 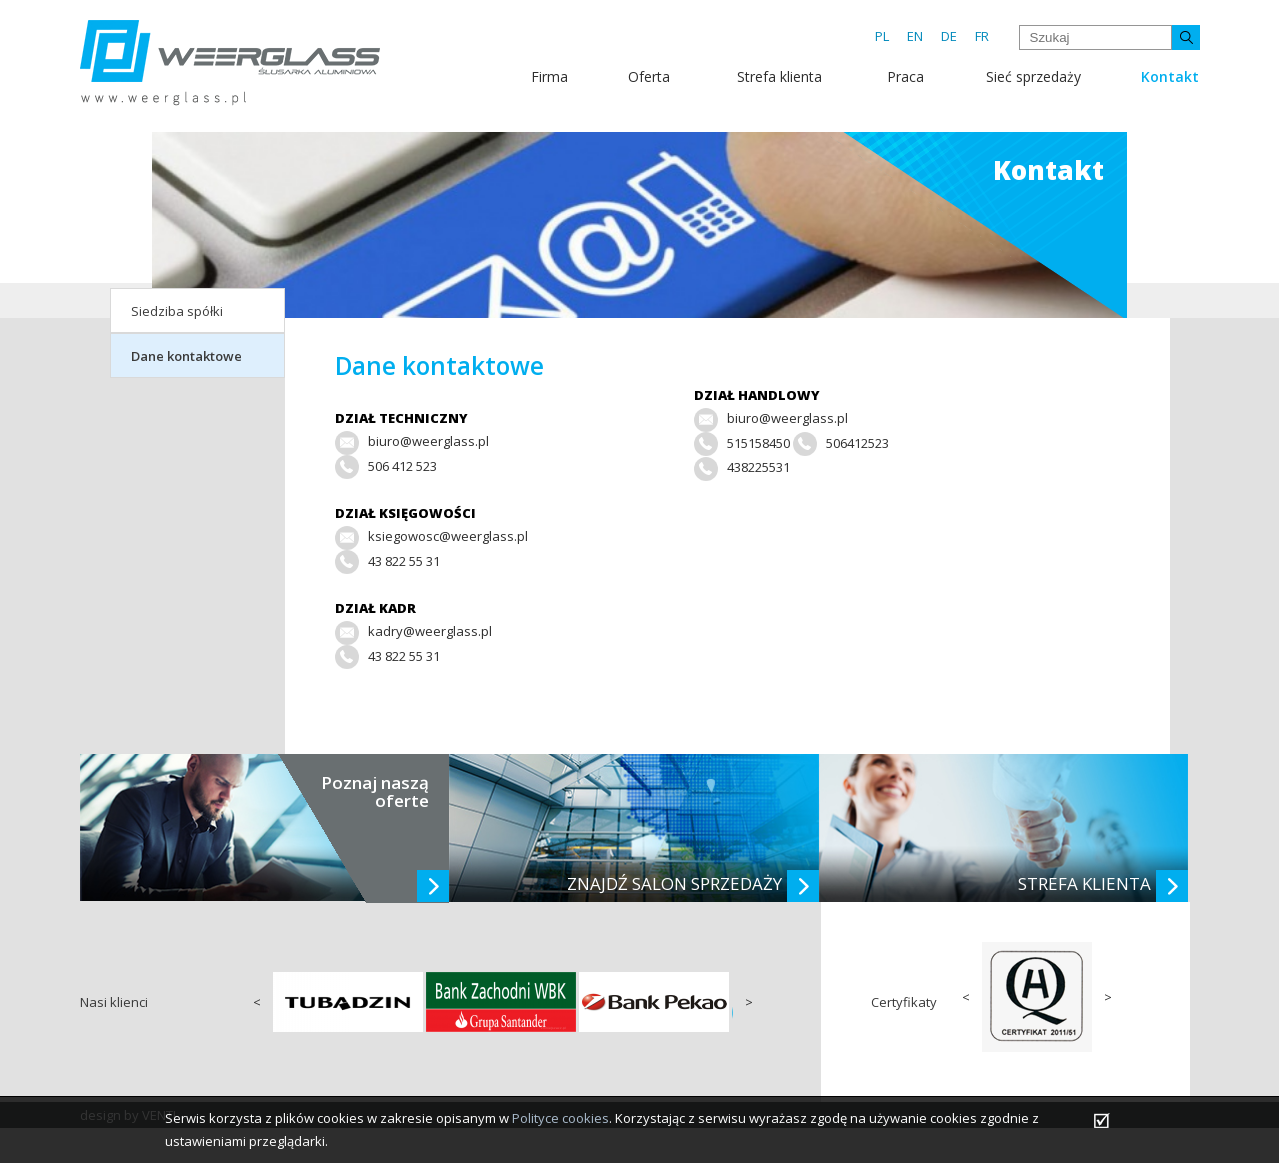 What do you see at coordinates (404, 561) in the screenshot?
I see `43 822 55 31` at bounding box center [404, 561].